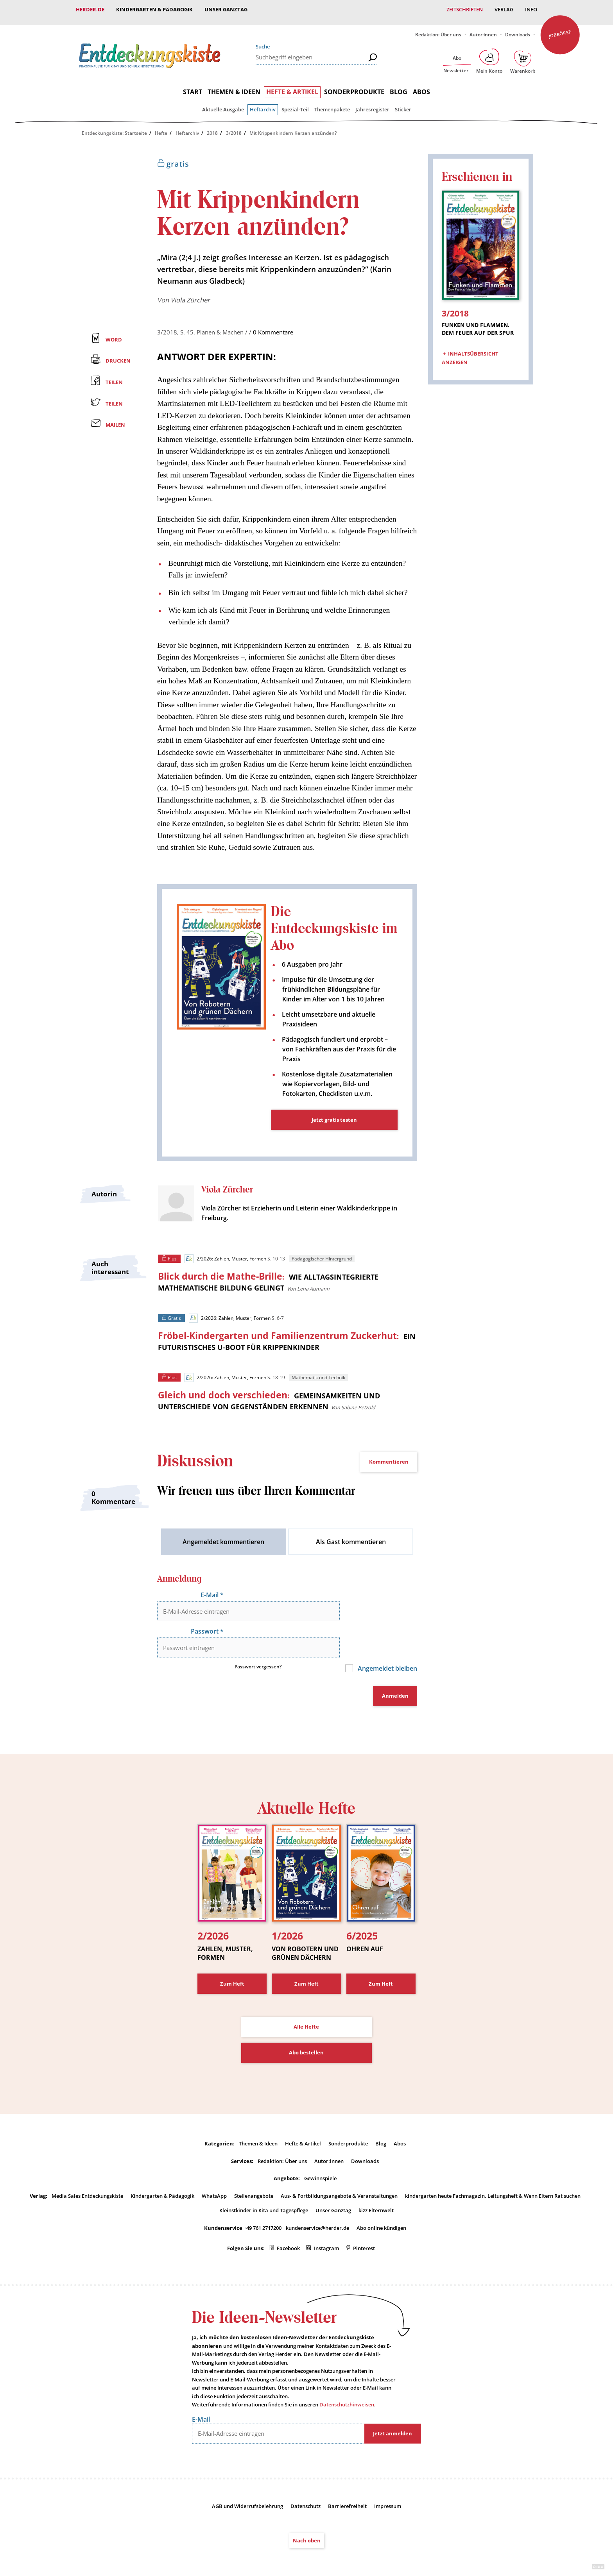  Describe the element at coordinates (207, 1618) in the screenshot. I see `Passwort` at that location.